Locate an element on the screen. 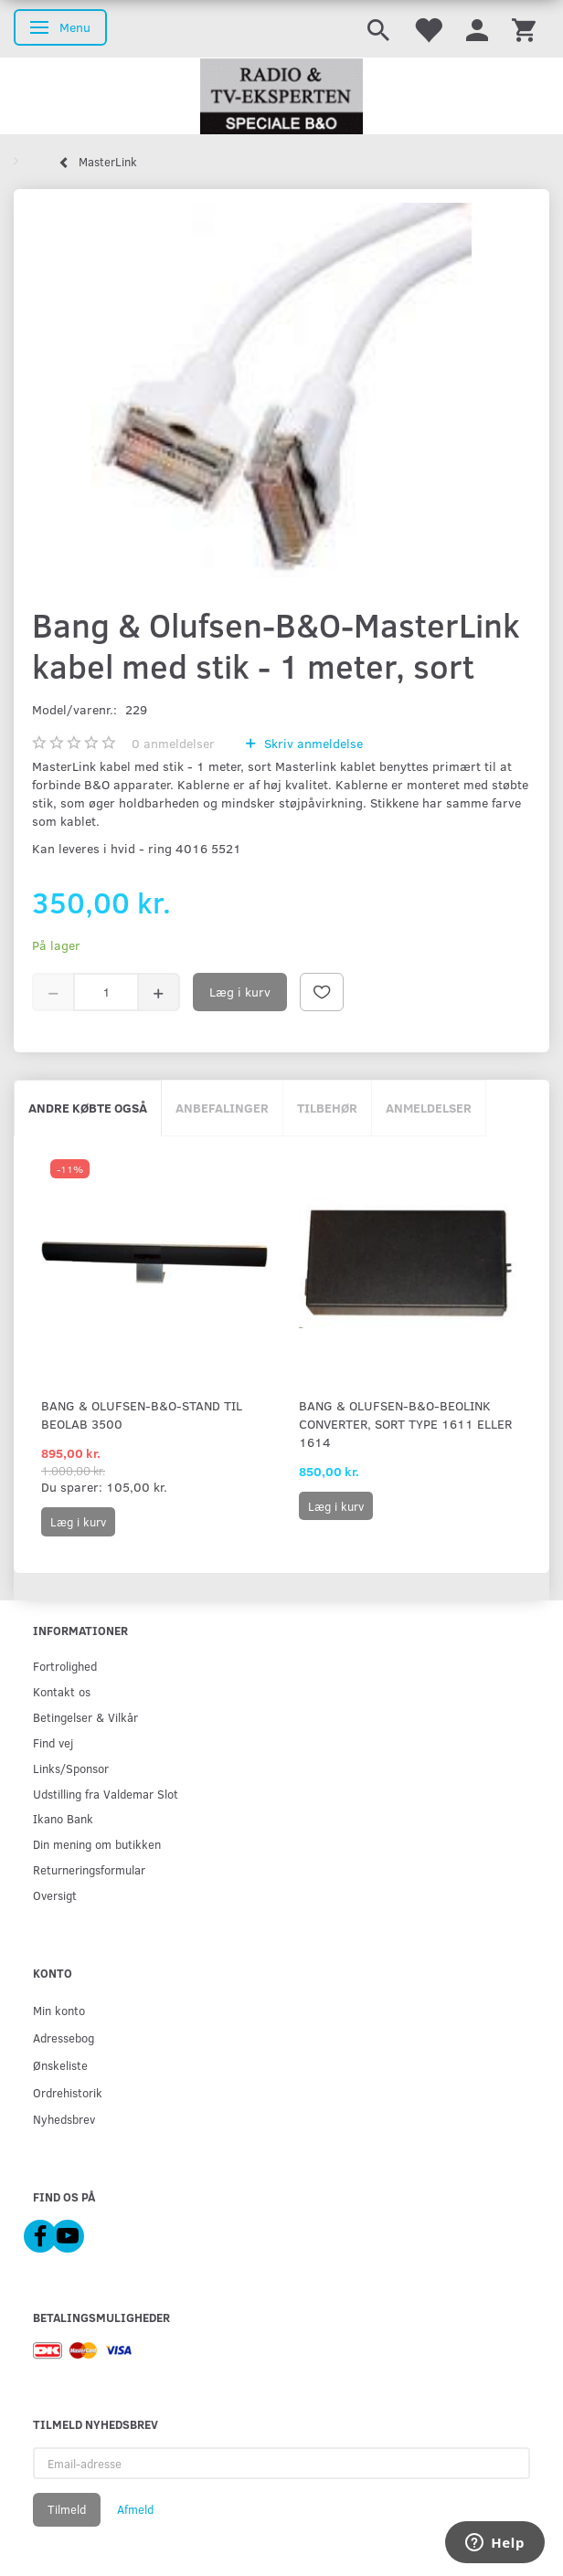 The height and width of the screenshot is (2576, 563). Anbefalinger is located at coordinates (222, 1107).